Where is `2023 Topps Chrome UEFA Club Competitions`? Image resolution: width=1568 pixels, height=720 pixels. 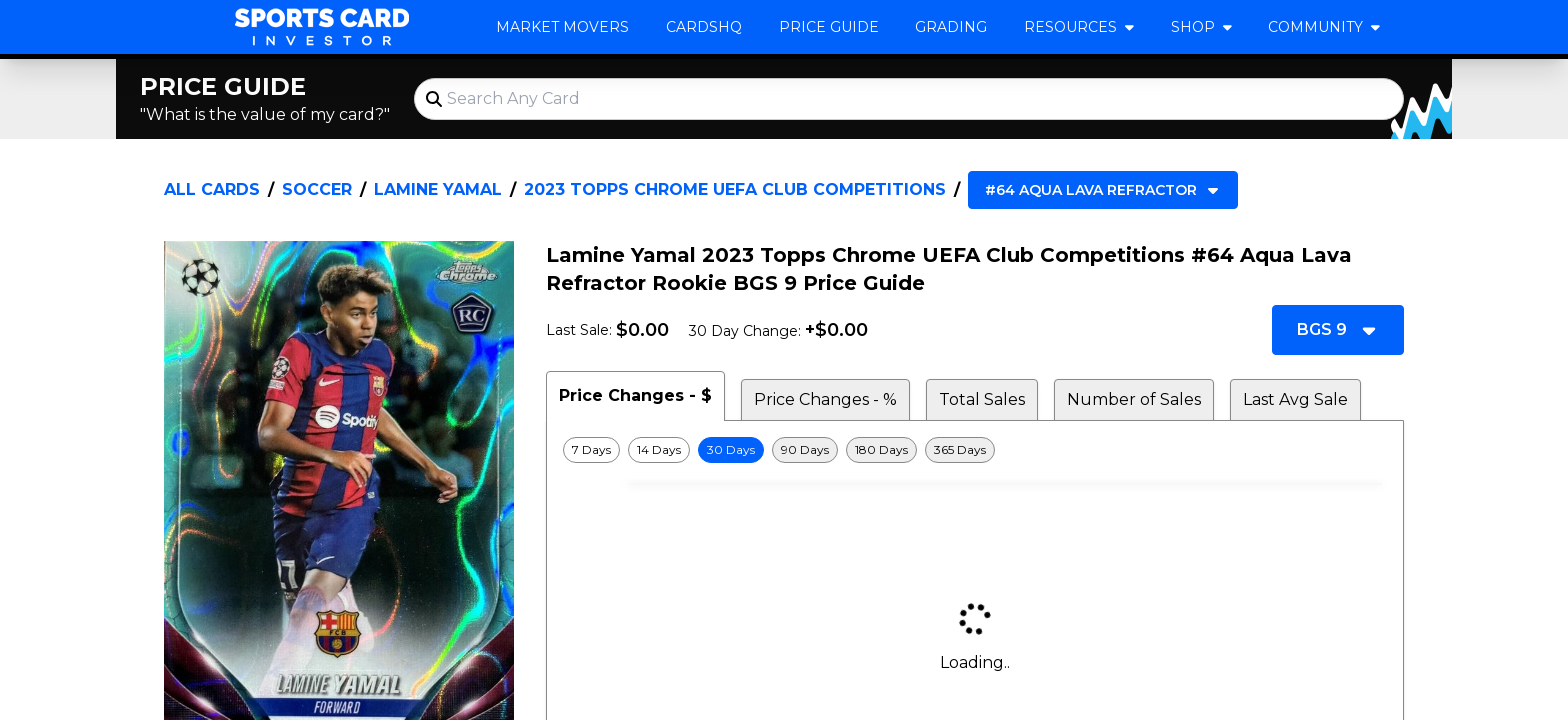 2023 Topps Chrome UEFA Club Competitions is located at coordinates (735, 189).